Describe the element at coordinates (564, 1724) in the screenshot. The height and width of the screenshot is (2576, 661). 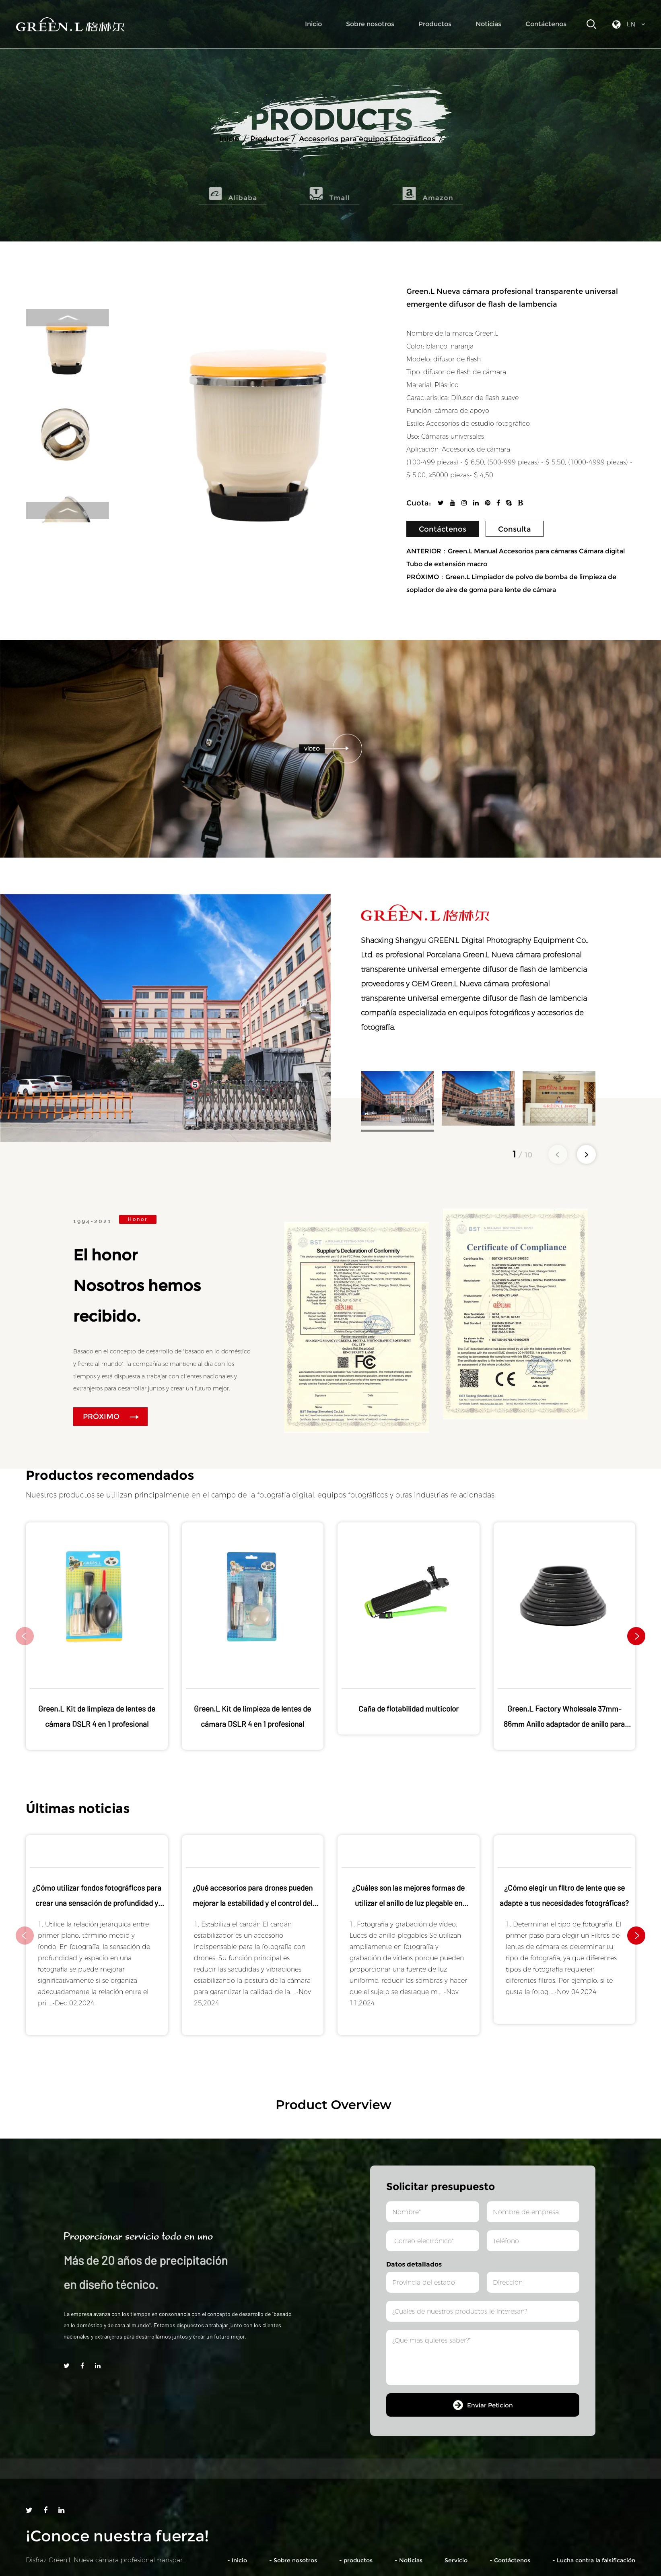
I see `Green.L Factory Wholesale 37mm-86mm Anillo adaptador de anillo para cámara` at that location.